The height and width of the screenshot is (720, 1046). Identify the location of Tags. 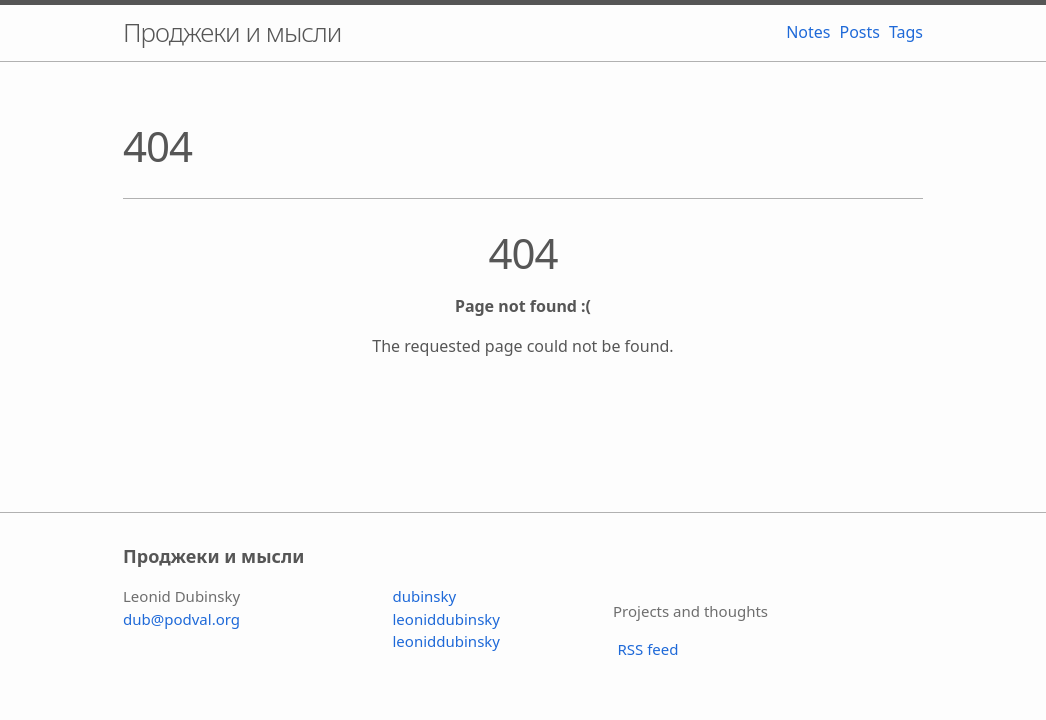
(903, 32).